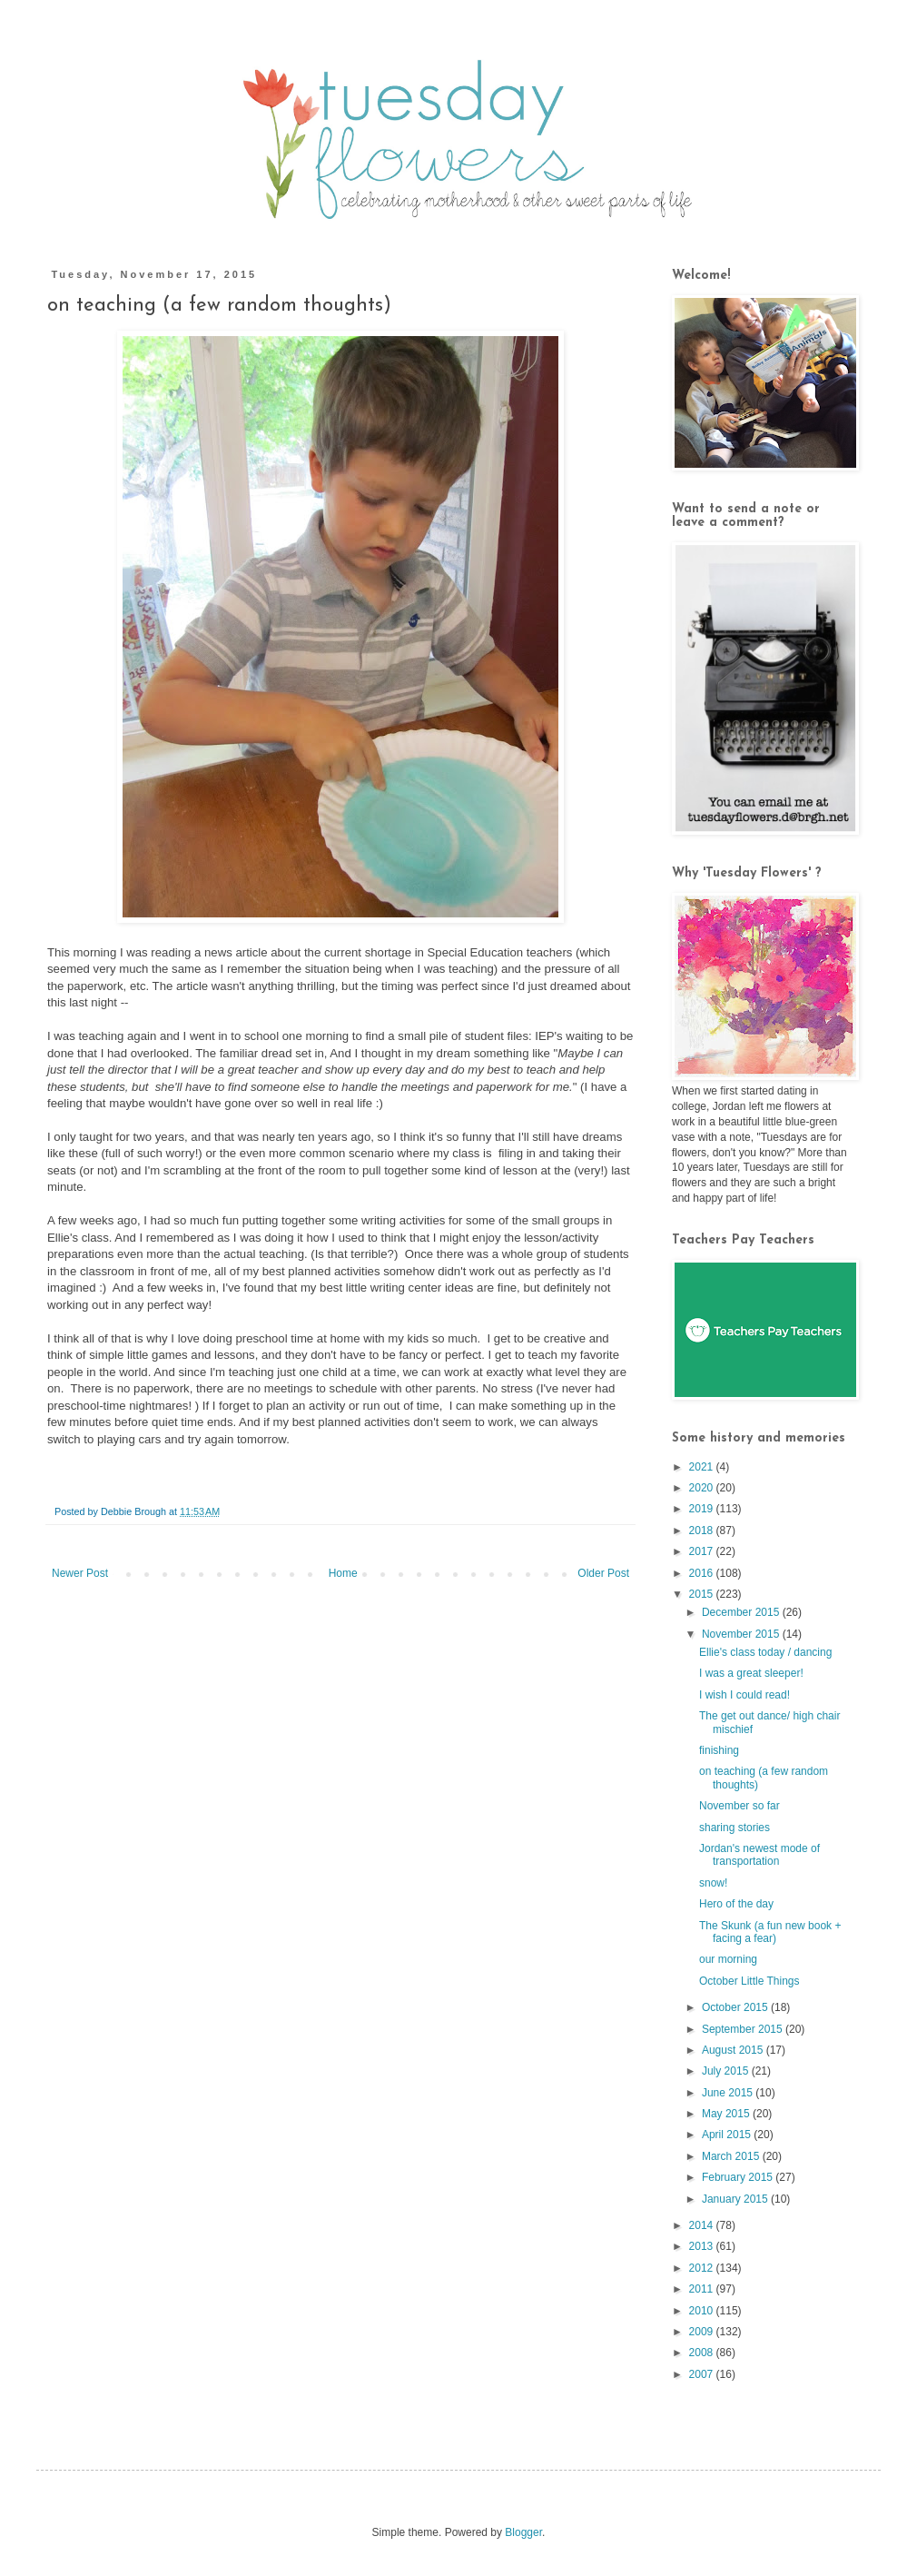  I want to click on Home, so click(343, 1573).